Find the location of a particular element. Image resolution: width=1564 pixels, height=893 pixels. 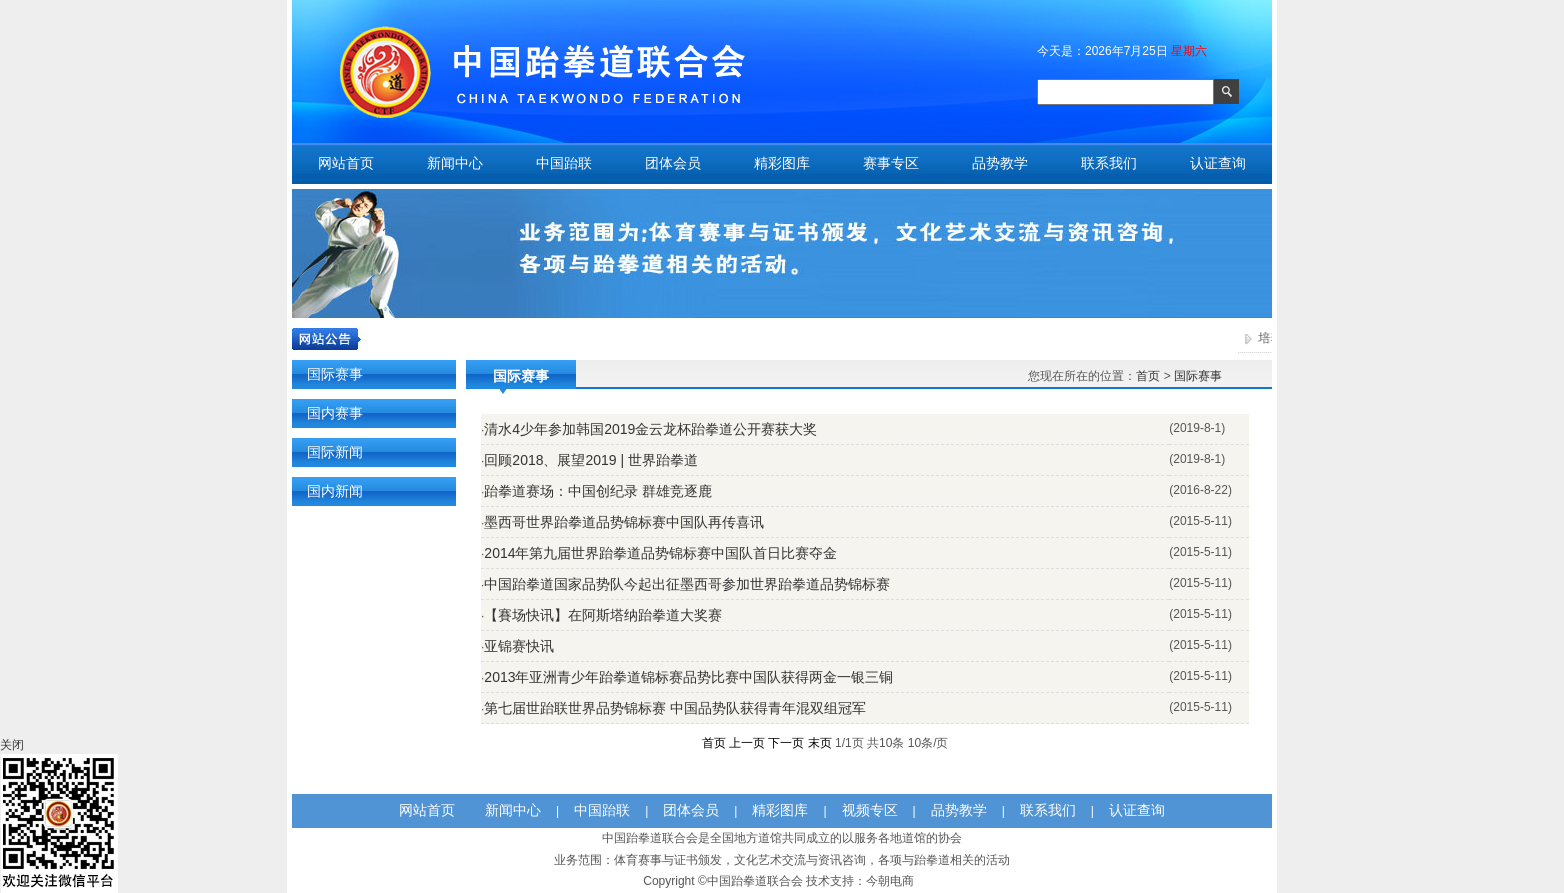

认证查询 is located at coordinates (1218, 163).